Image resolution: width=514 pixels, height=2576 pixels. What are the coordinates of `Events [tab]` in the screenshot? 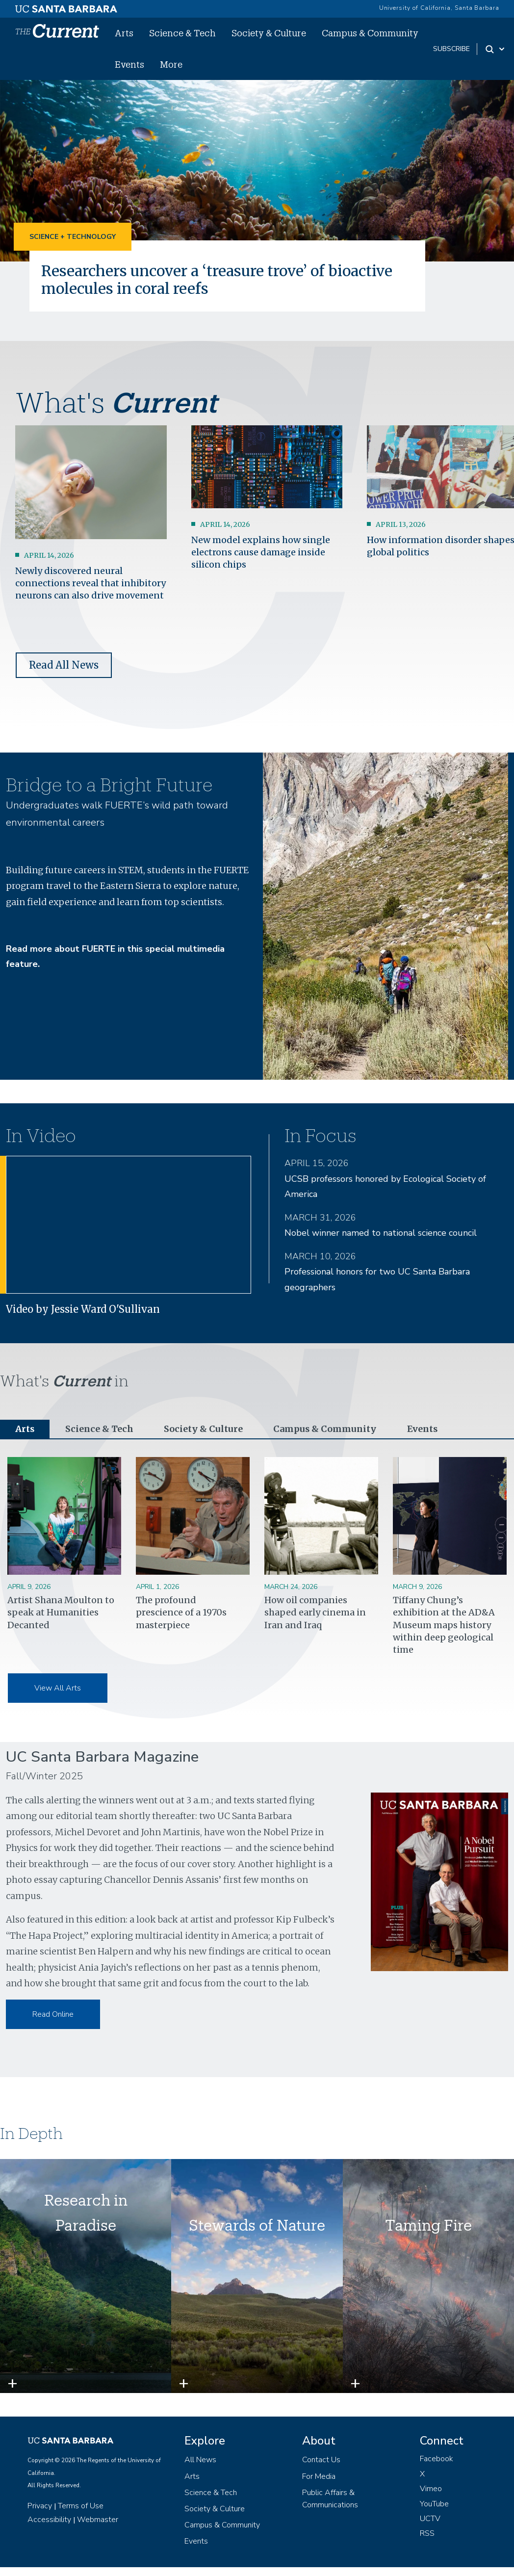 It's located at (421, 1429).